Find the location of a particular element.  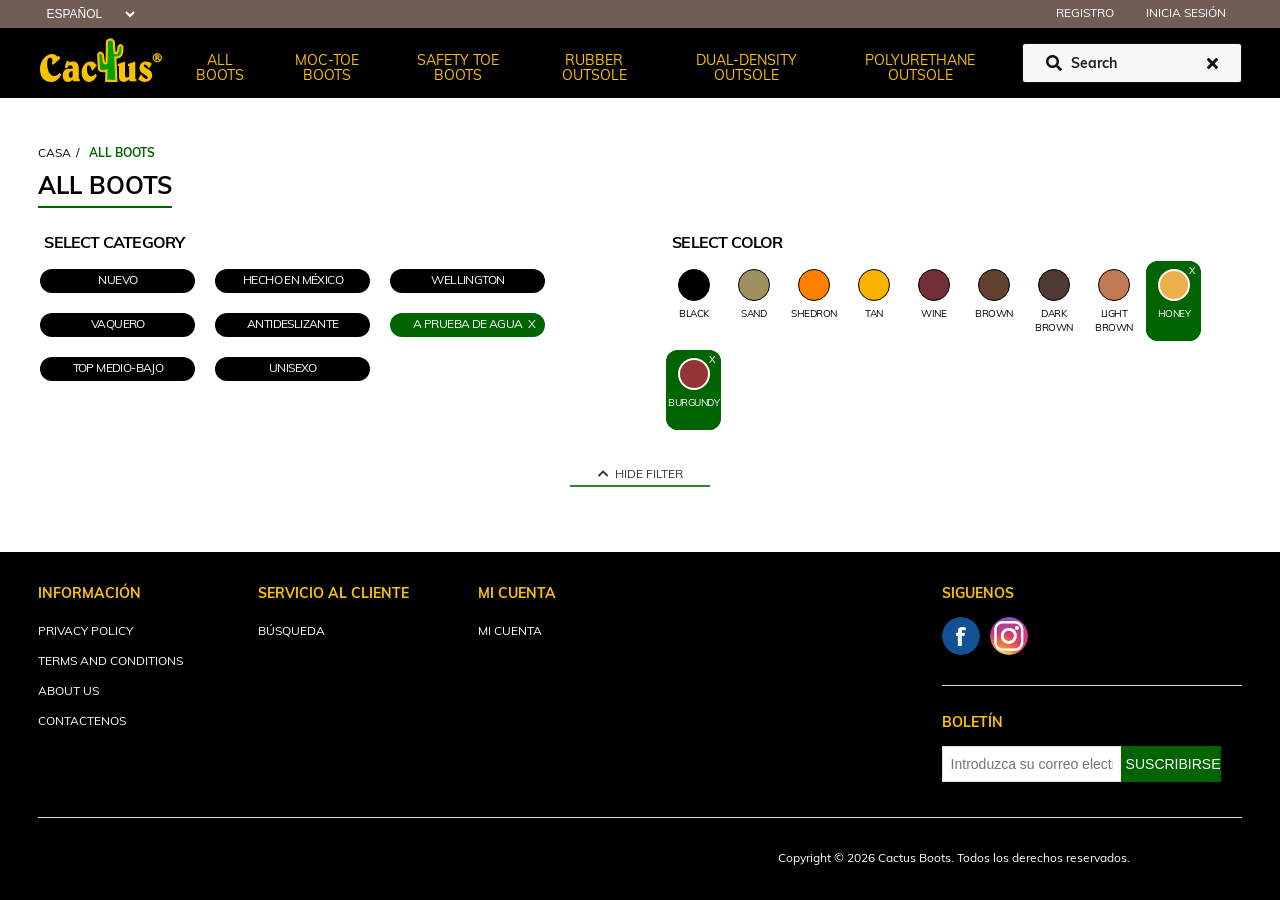

Terms and Conditions is located at coordinates (110, 662).